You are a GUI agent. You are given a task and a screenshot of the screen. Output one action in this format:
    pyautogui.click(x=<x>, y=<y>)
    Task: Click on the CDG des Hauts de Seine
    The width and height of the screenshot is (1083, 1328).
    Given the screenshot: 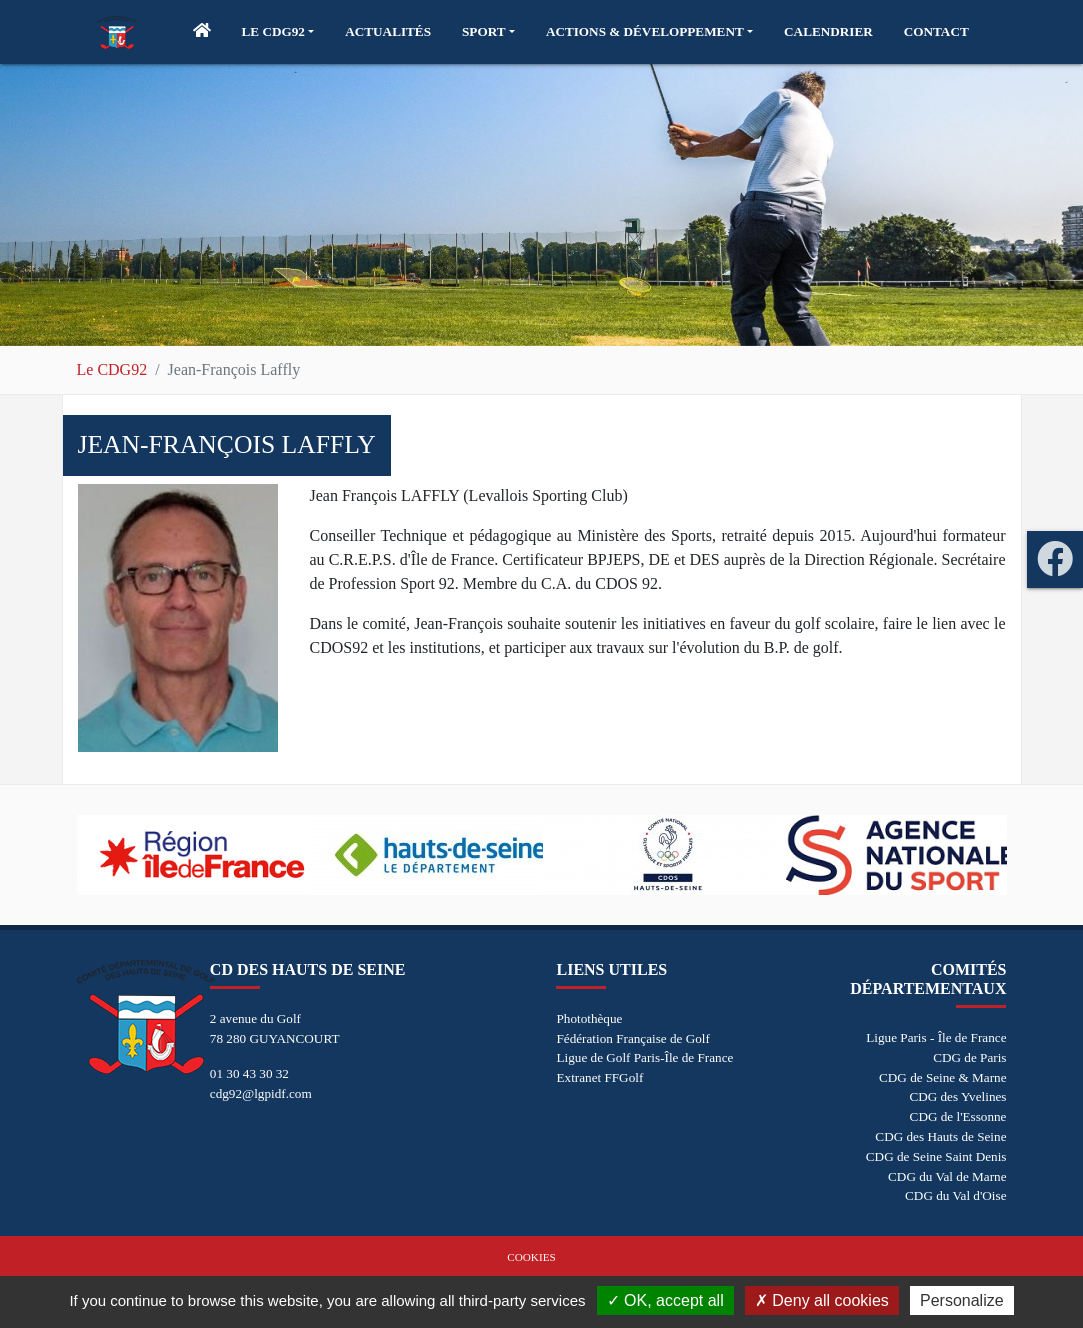 What is the action you would take?
    pyautogui.click(x=940, y=1136)
    